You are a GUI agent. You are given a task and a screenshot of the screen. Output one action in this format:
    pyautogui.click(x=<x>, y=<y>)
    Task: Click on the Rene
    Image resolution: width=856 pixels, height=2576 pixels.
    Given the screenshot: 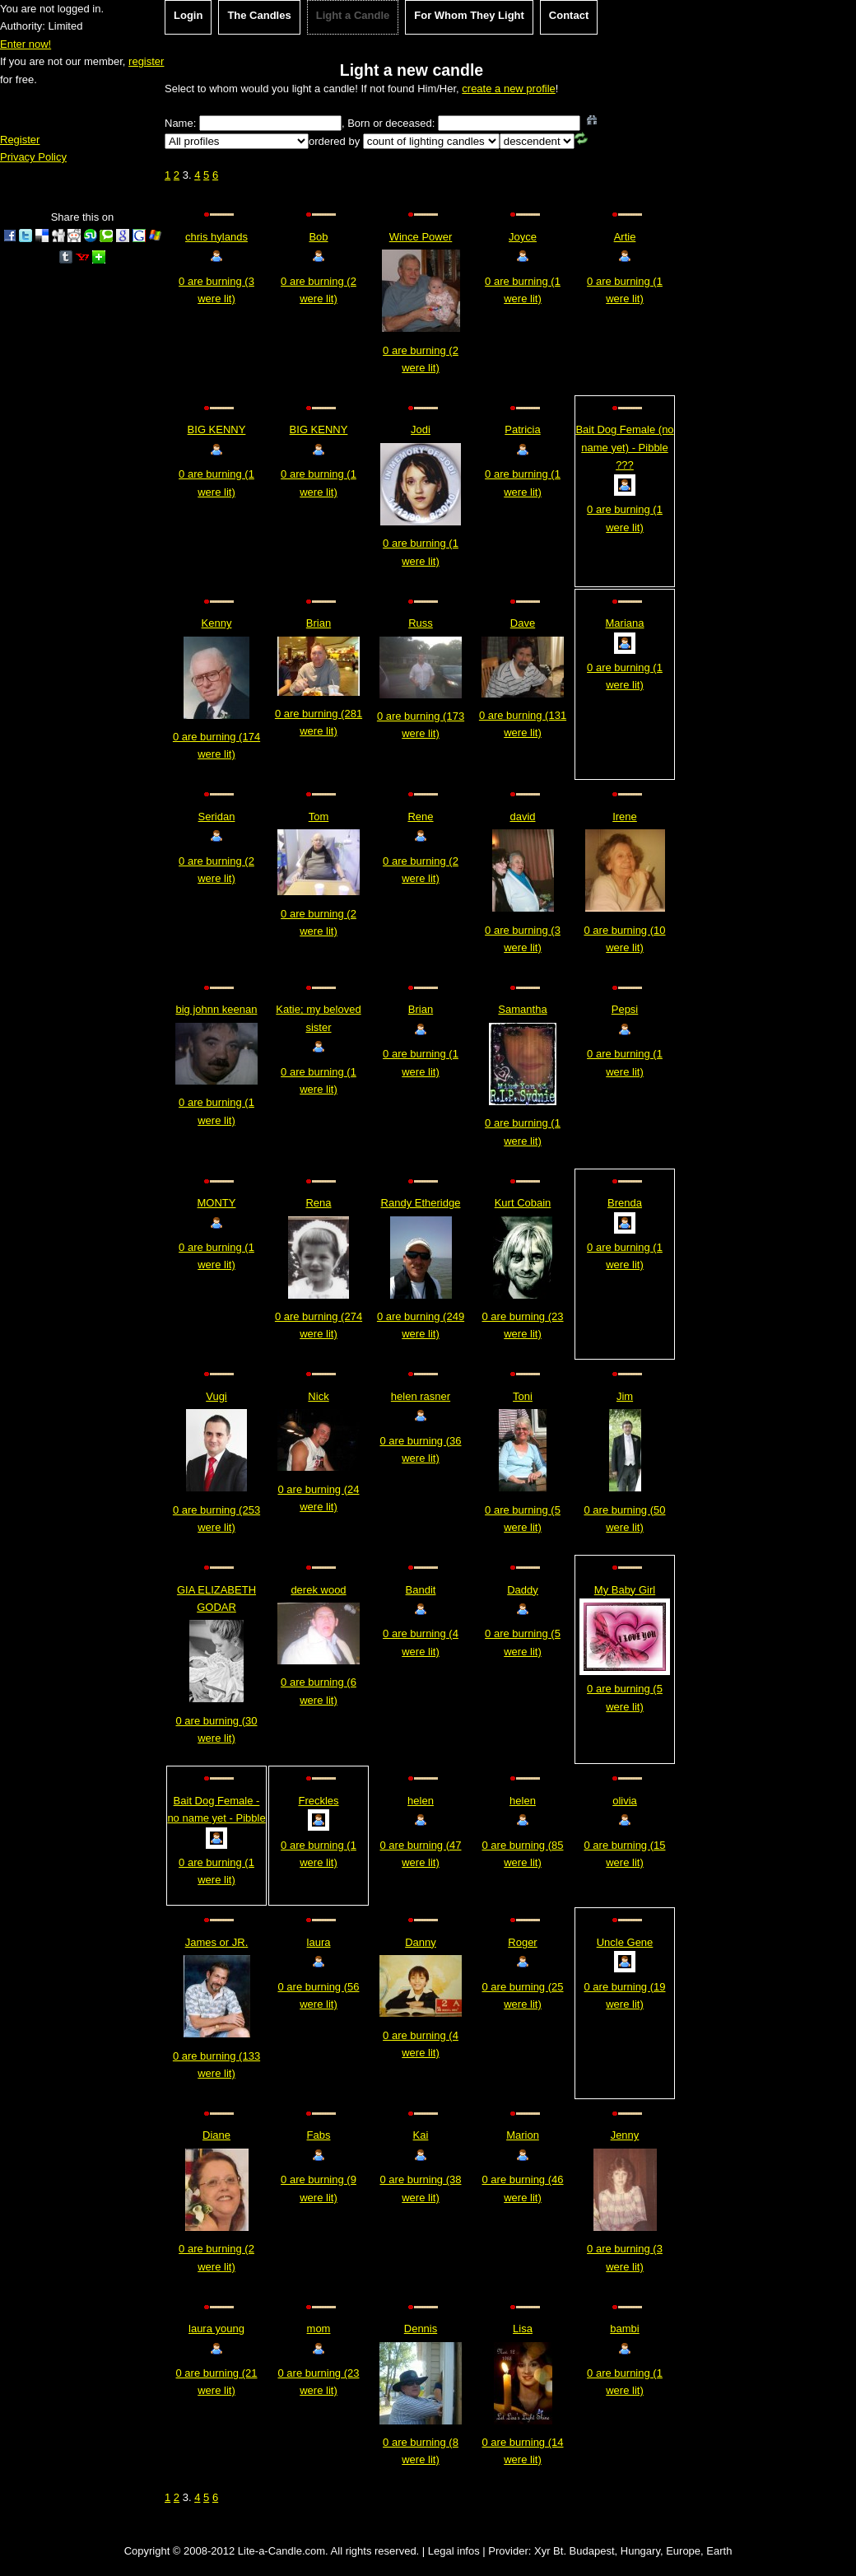 What is the action you would take?
    pyautogui.click(x=420, y=816)
    